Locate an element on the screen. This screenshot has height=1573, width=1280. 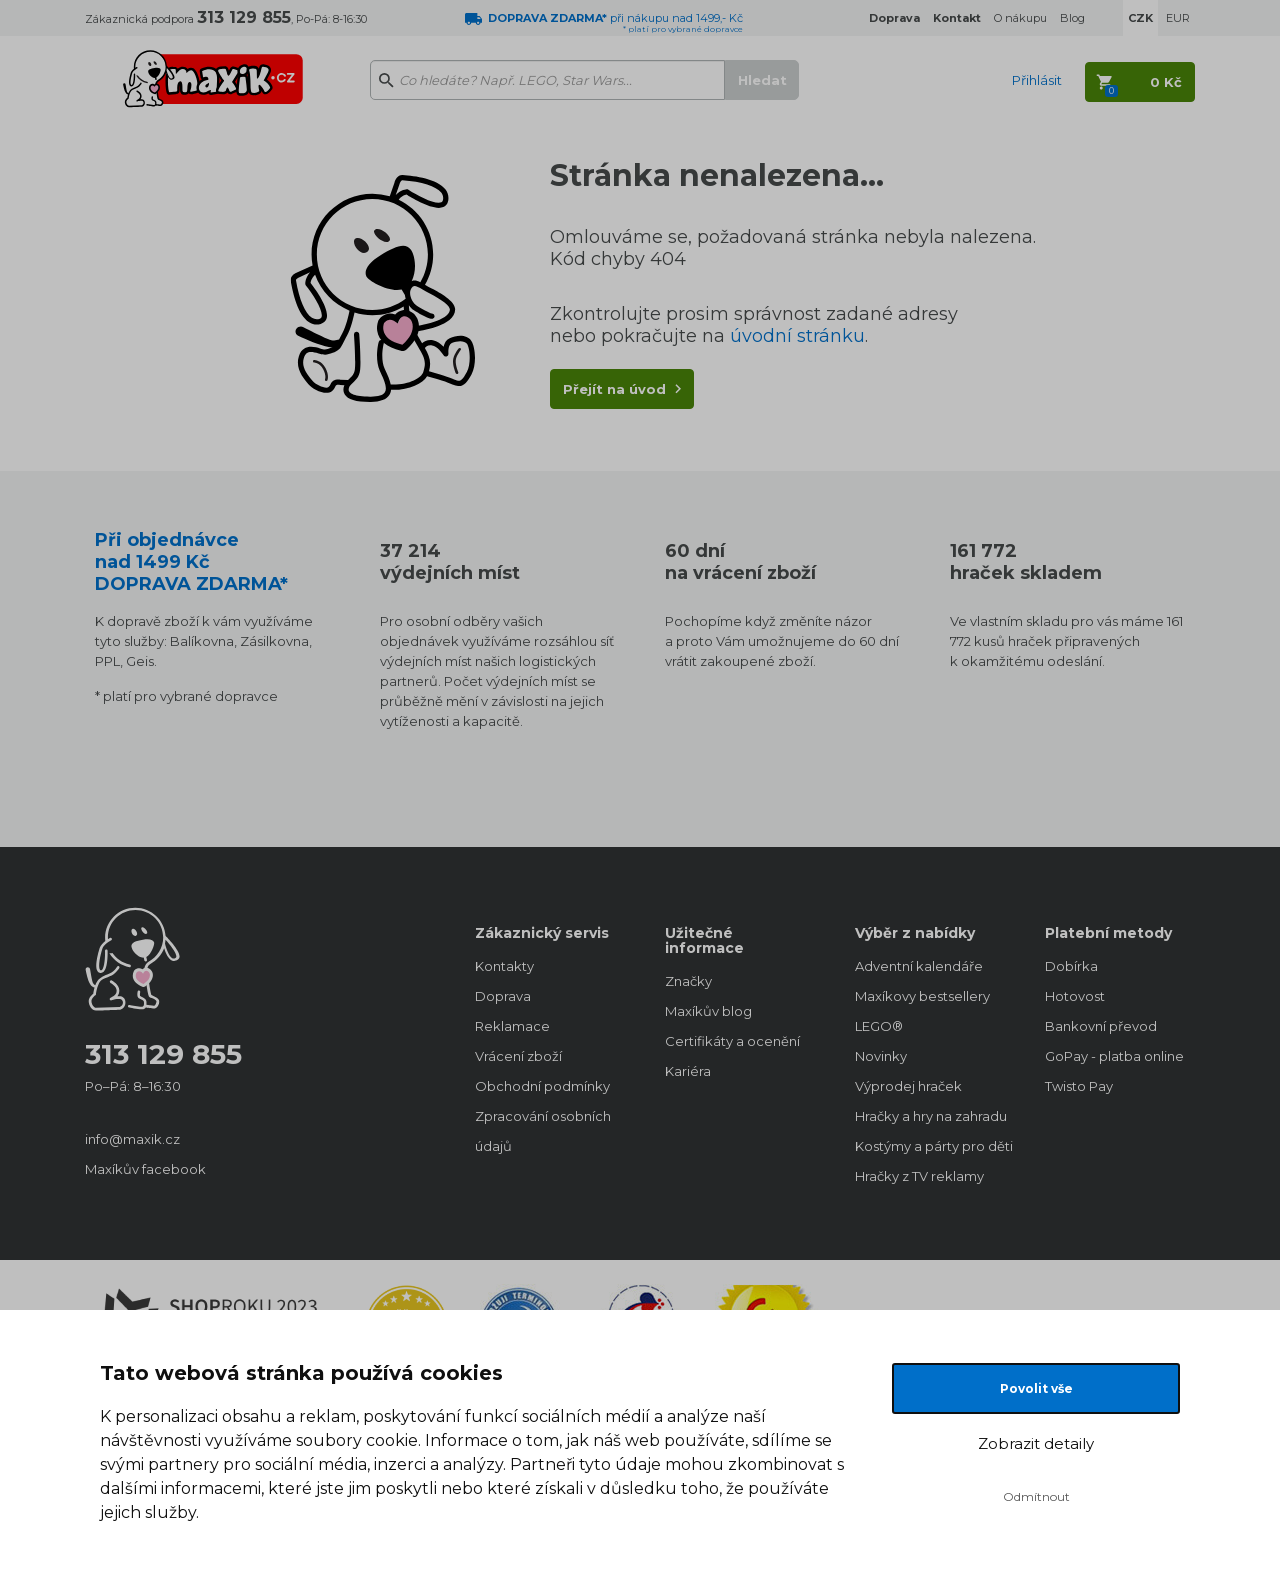
Zpracování osobních údajů is located at coordinates (543, 1131).